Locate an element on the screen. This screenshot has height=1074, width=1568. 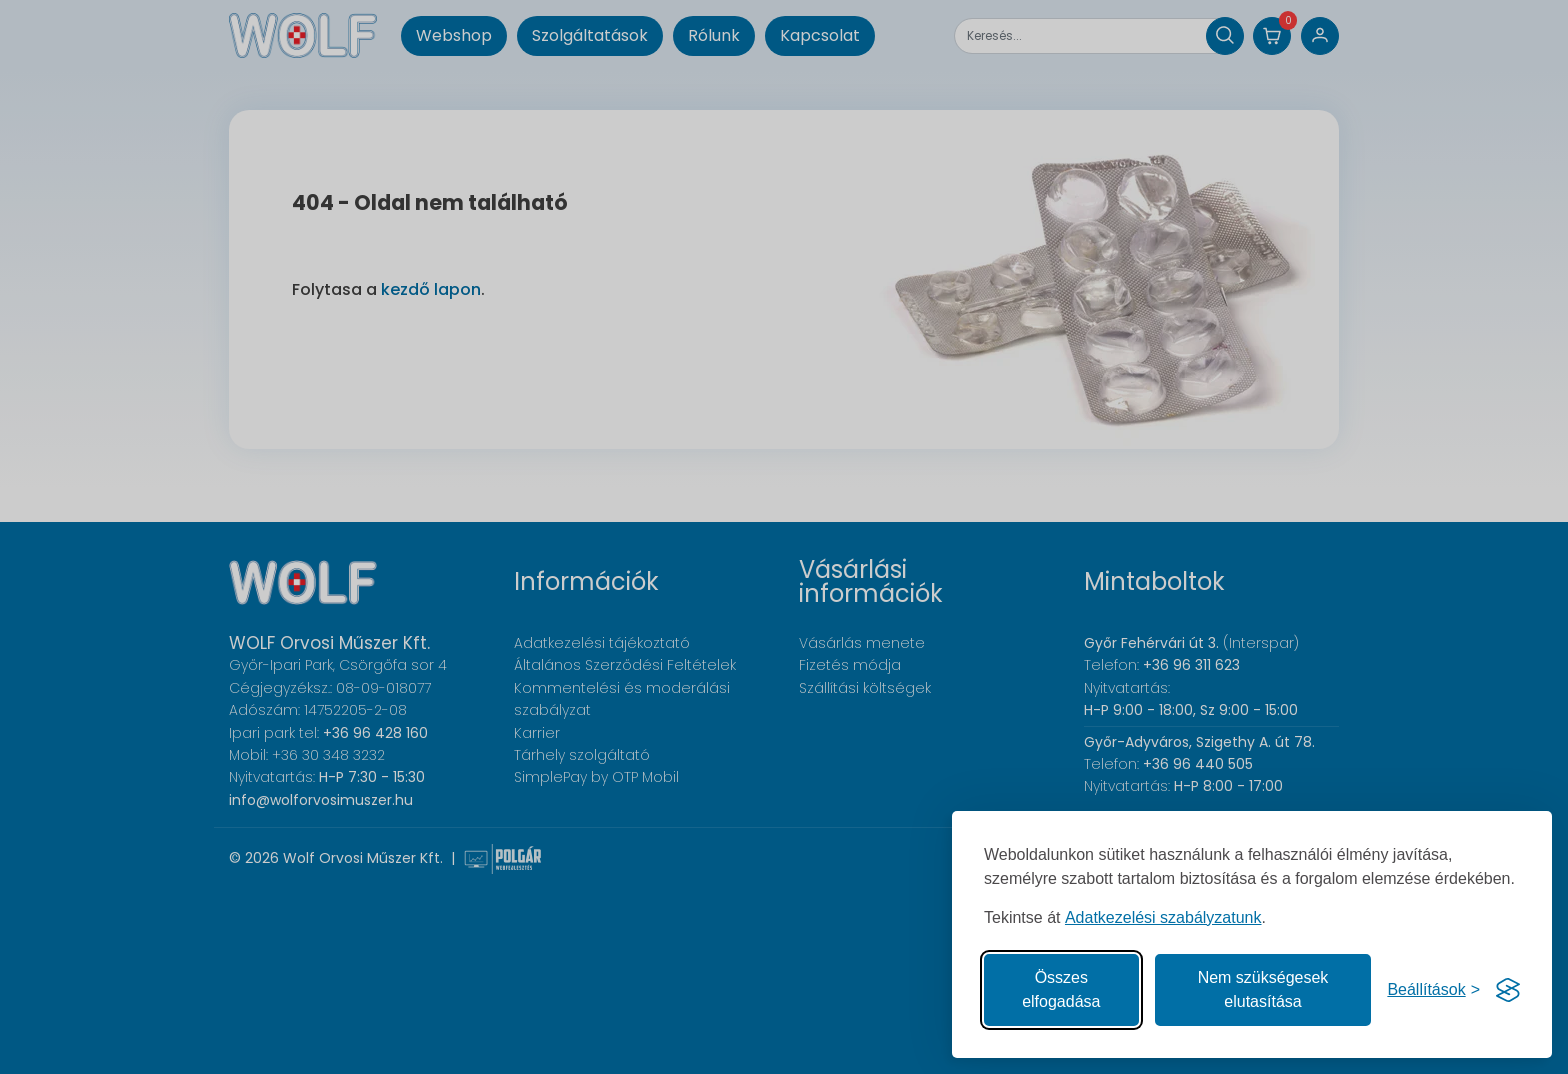
[Süti hozzájárulások beállítása] is located at coordinates (1433, 990).